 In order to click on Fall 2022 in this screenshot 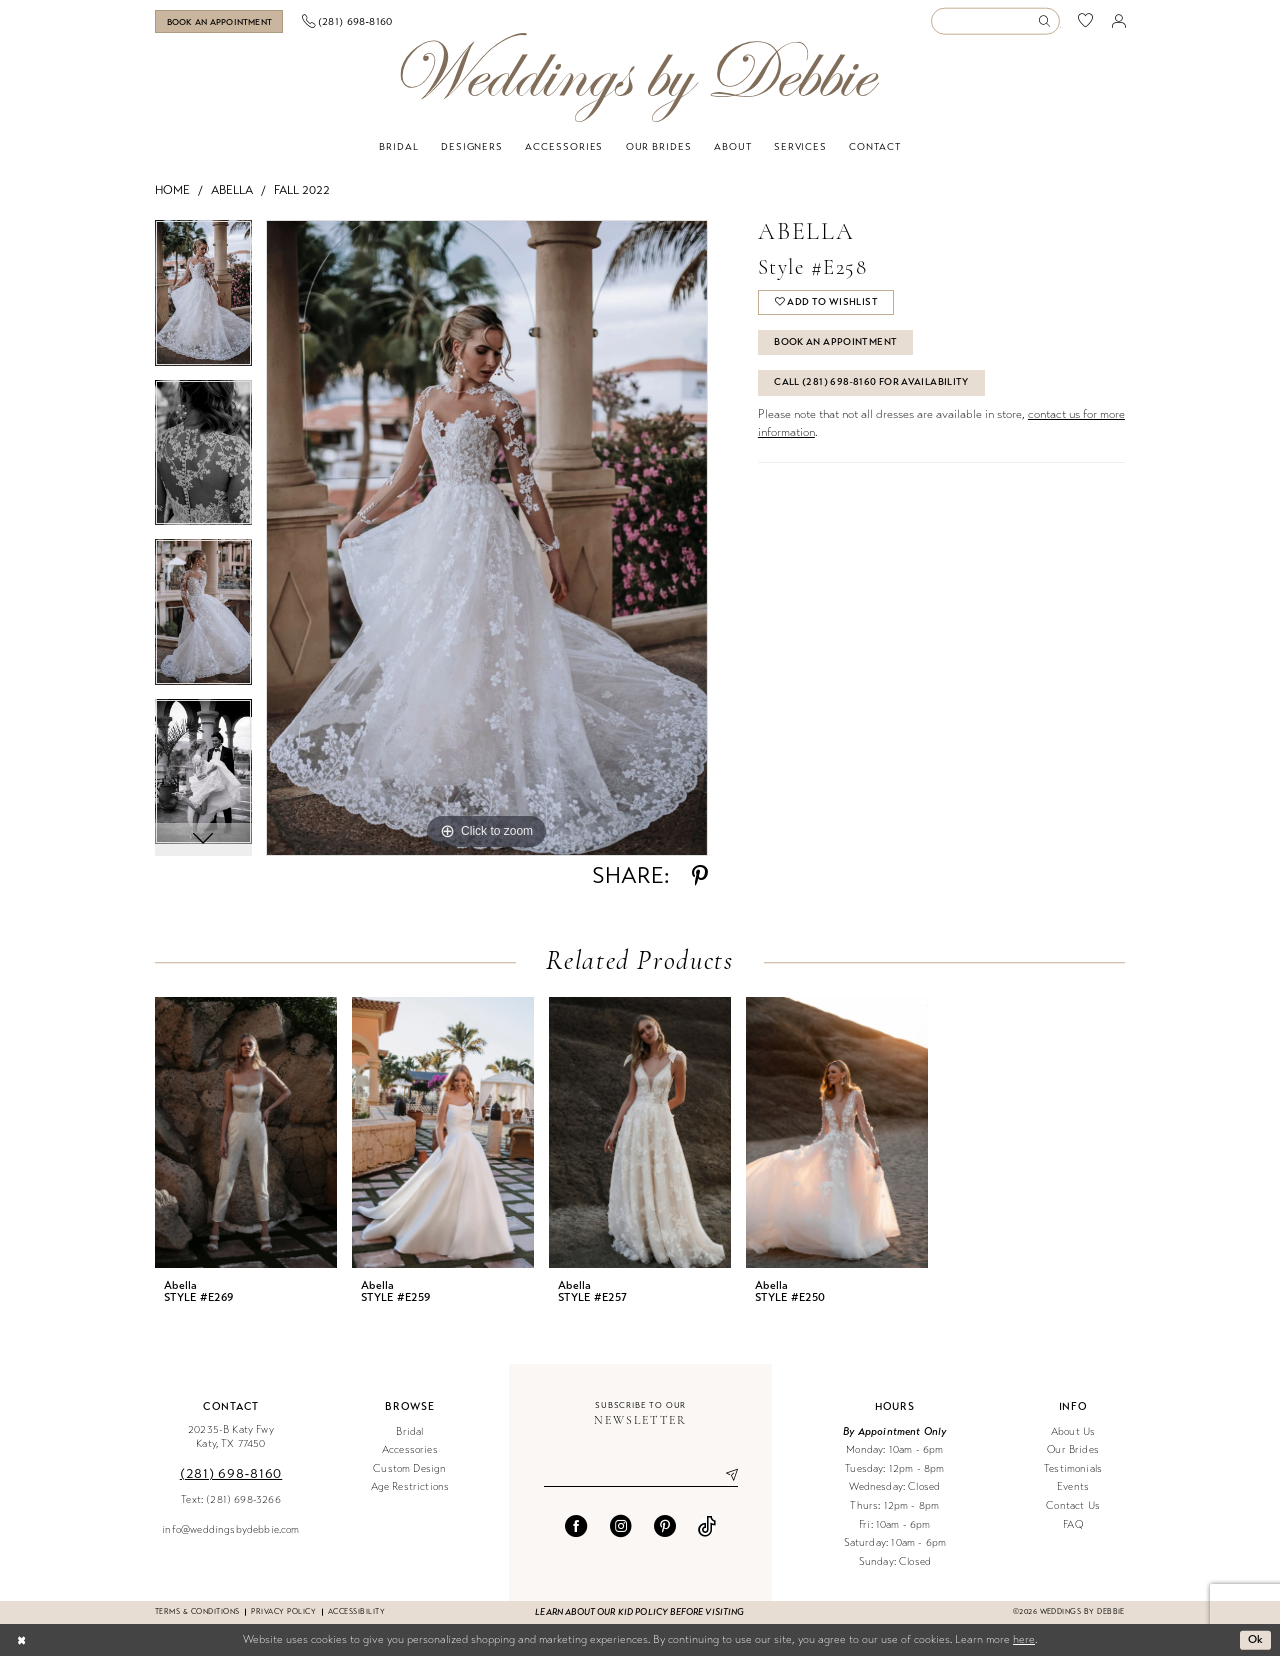, I will do `click(302, 192)`.